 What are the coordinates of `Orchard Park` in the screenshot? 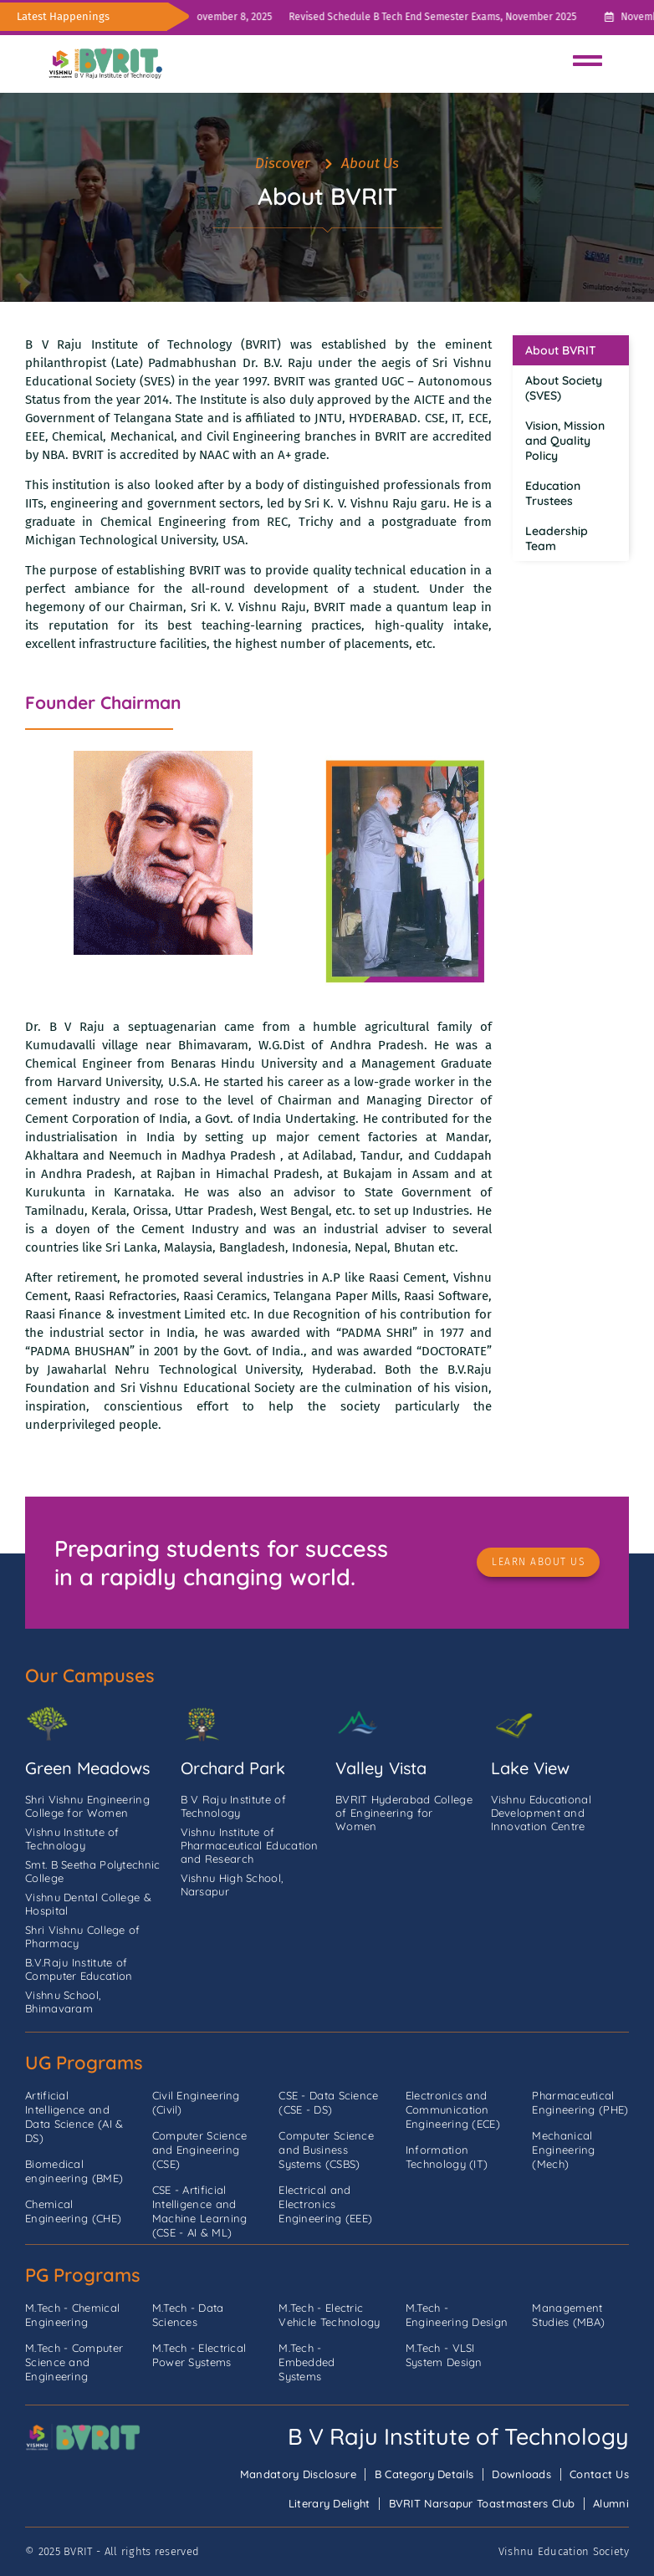 It's located at (233, 1767).